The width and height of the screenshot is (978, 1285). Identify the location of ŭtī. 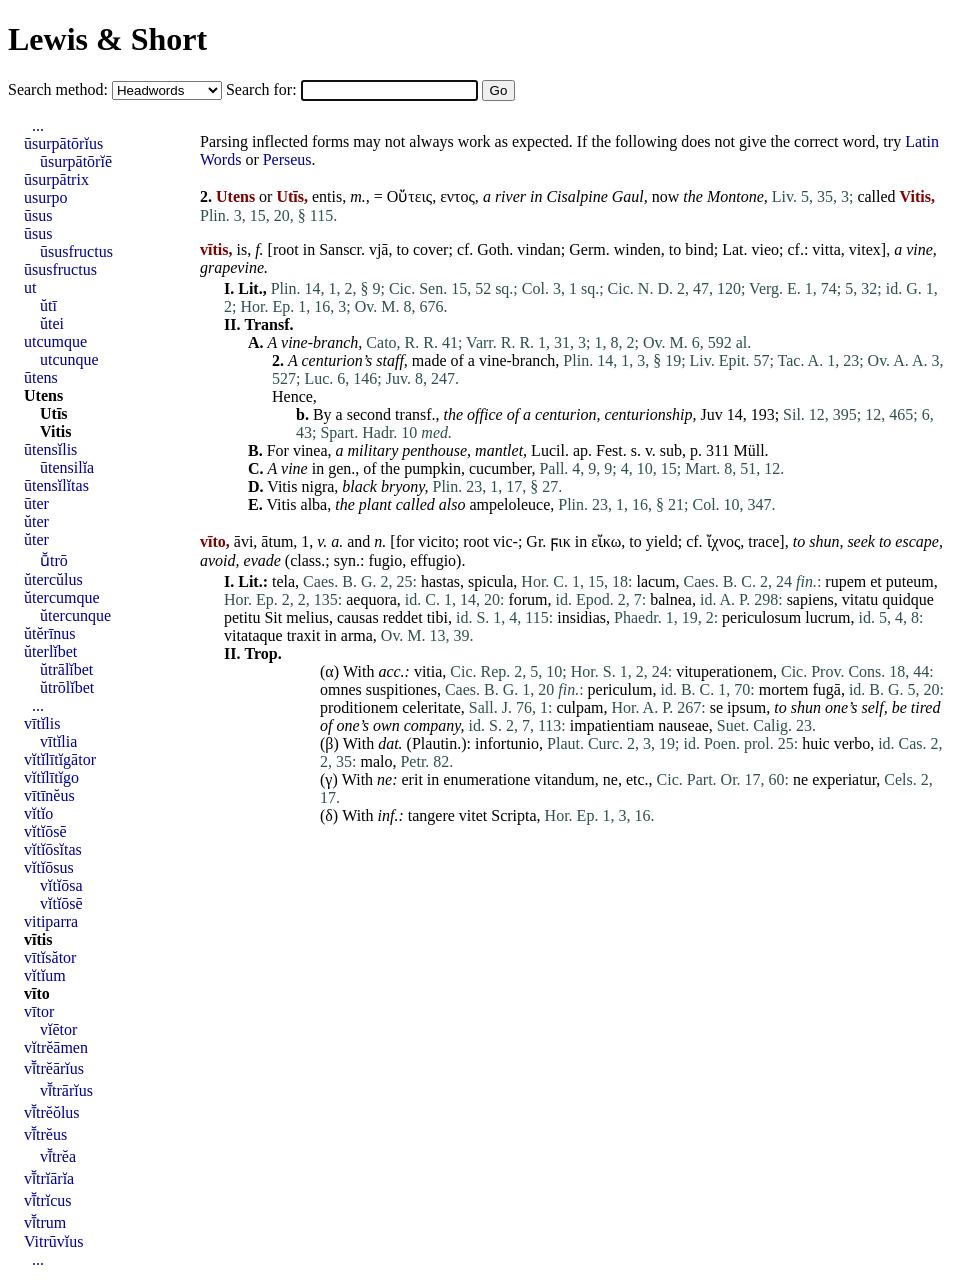
(48, 305).